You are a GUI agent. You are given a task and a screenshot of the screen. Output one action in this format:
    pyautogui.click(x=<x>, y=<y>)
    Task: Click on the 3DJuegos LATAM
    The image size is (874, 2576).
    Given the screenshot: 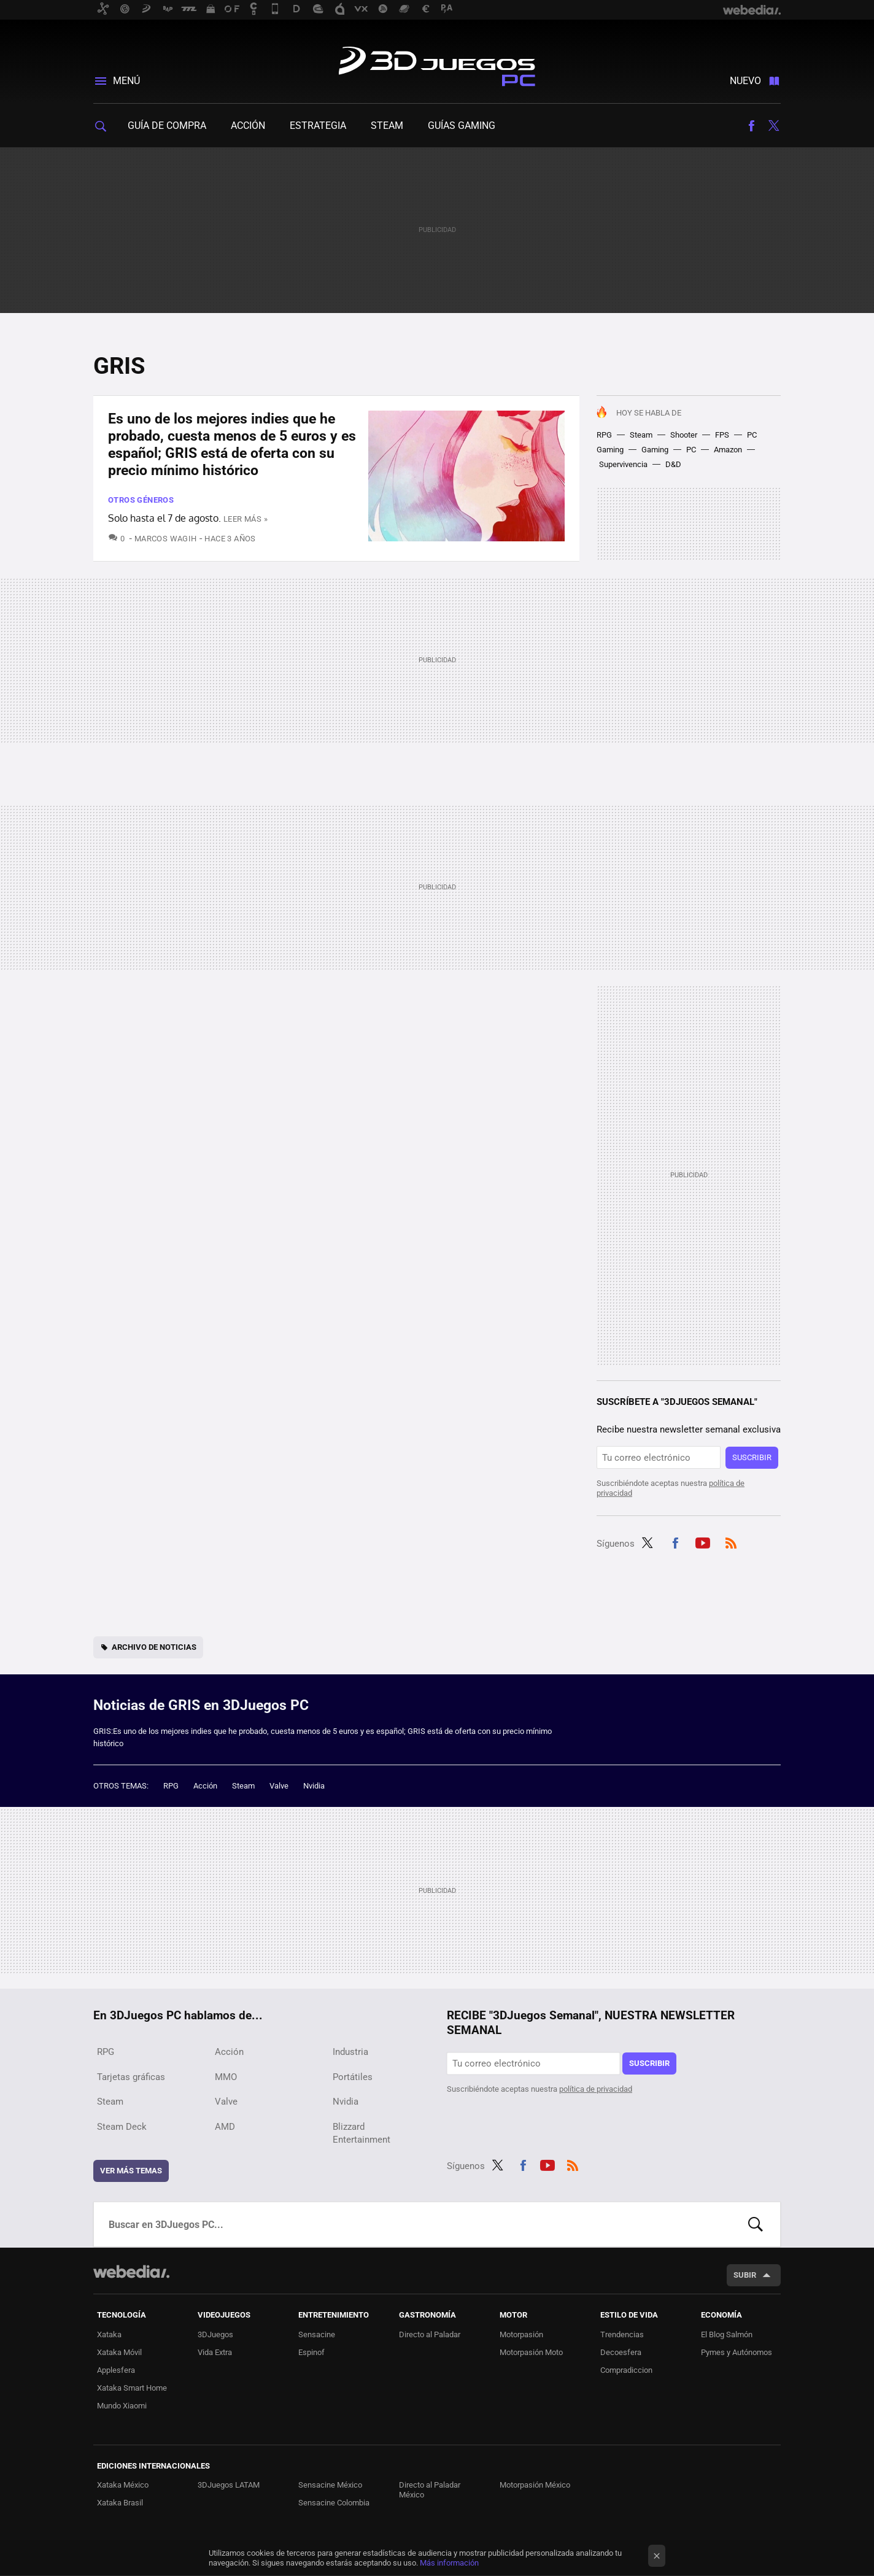 What is the action you would take?
    pyautogui.click(x=229, y=2484)
    